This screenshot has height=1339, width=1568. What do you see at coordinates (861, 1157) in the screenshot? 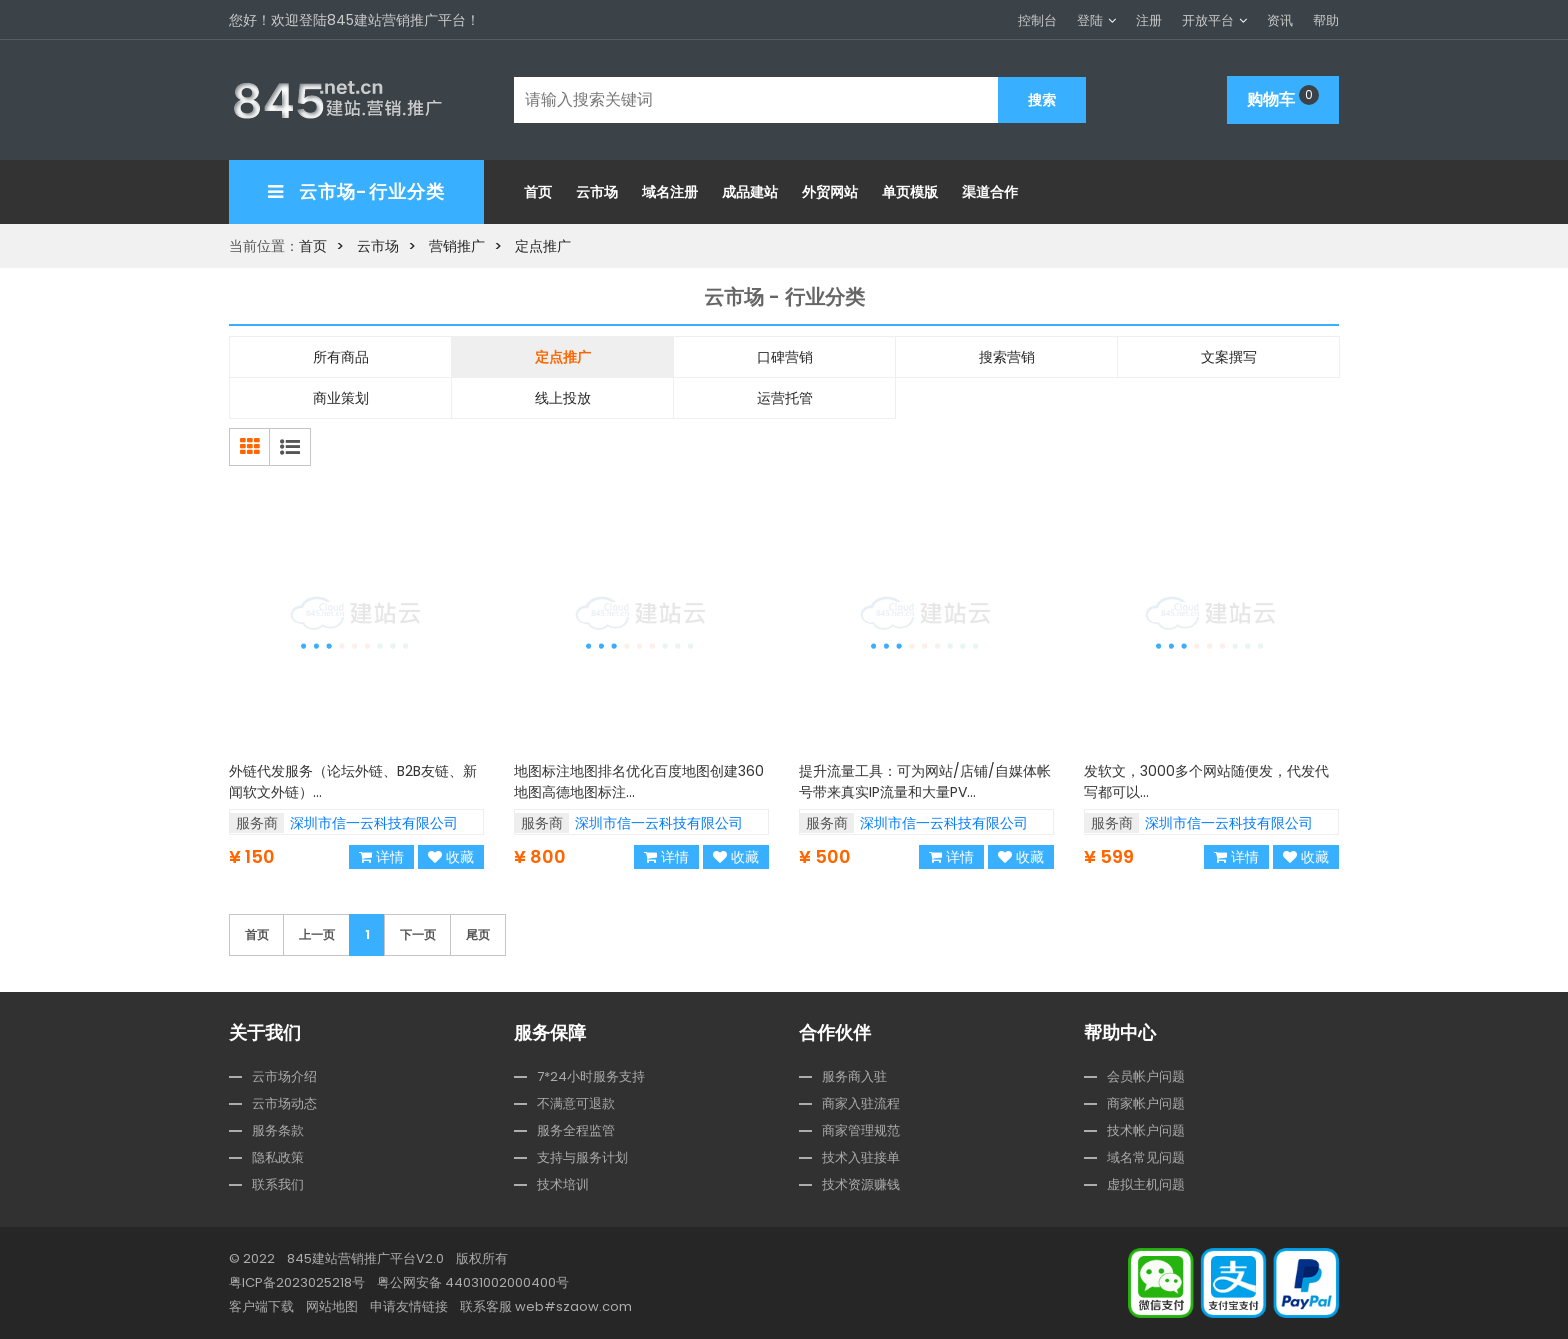
I see `技术入驻接单` at bounding box center [861, 1157].